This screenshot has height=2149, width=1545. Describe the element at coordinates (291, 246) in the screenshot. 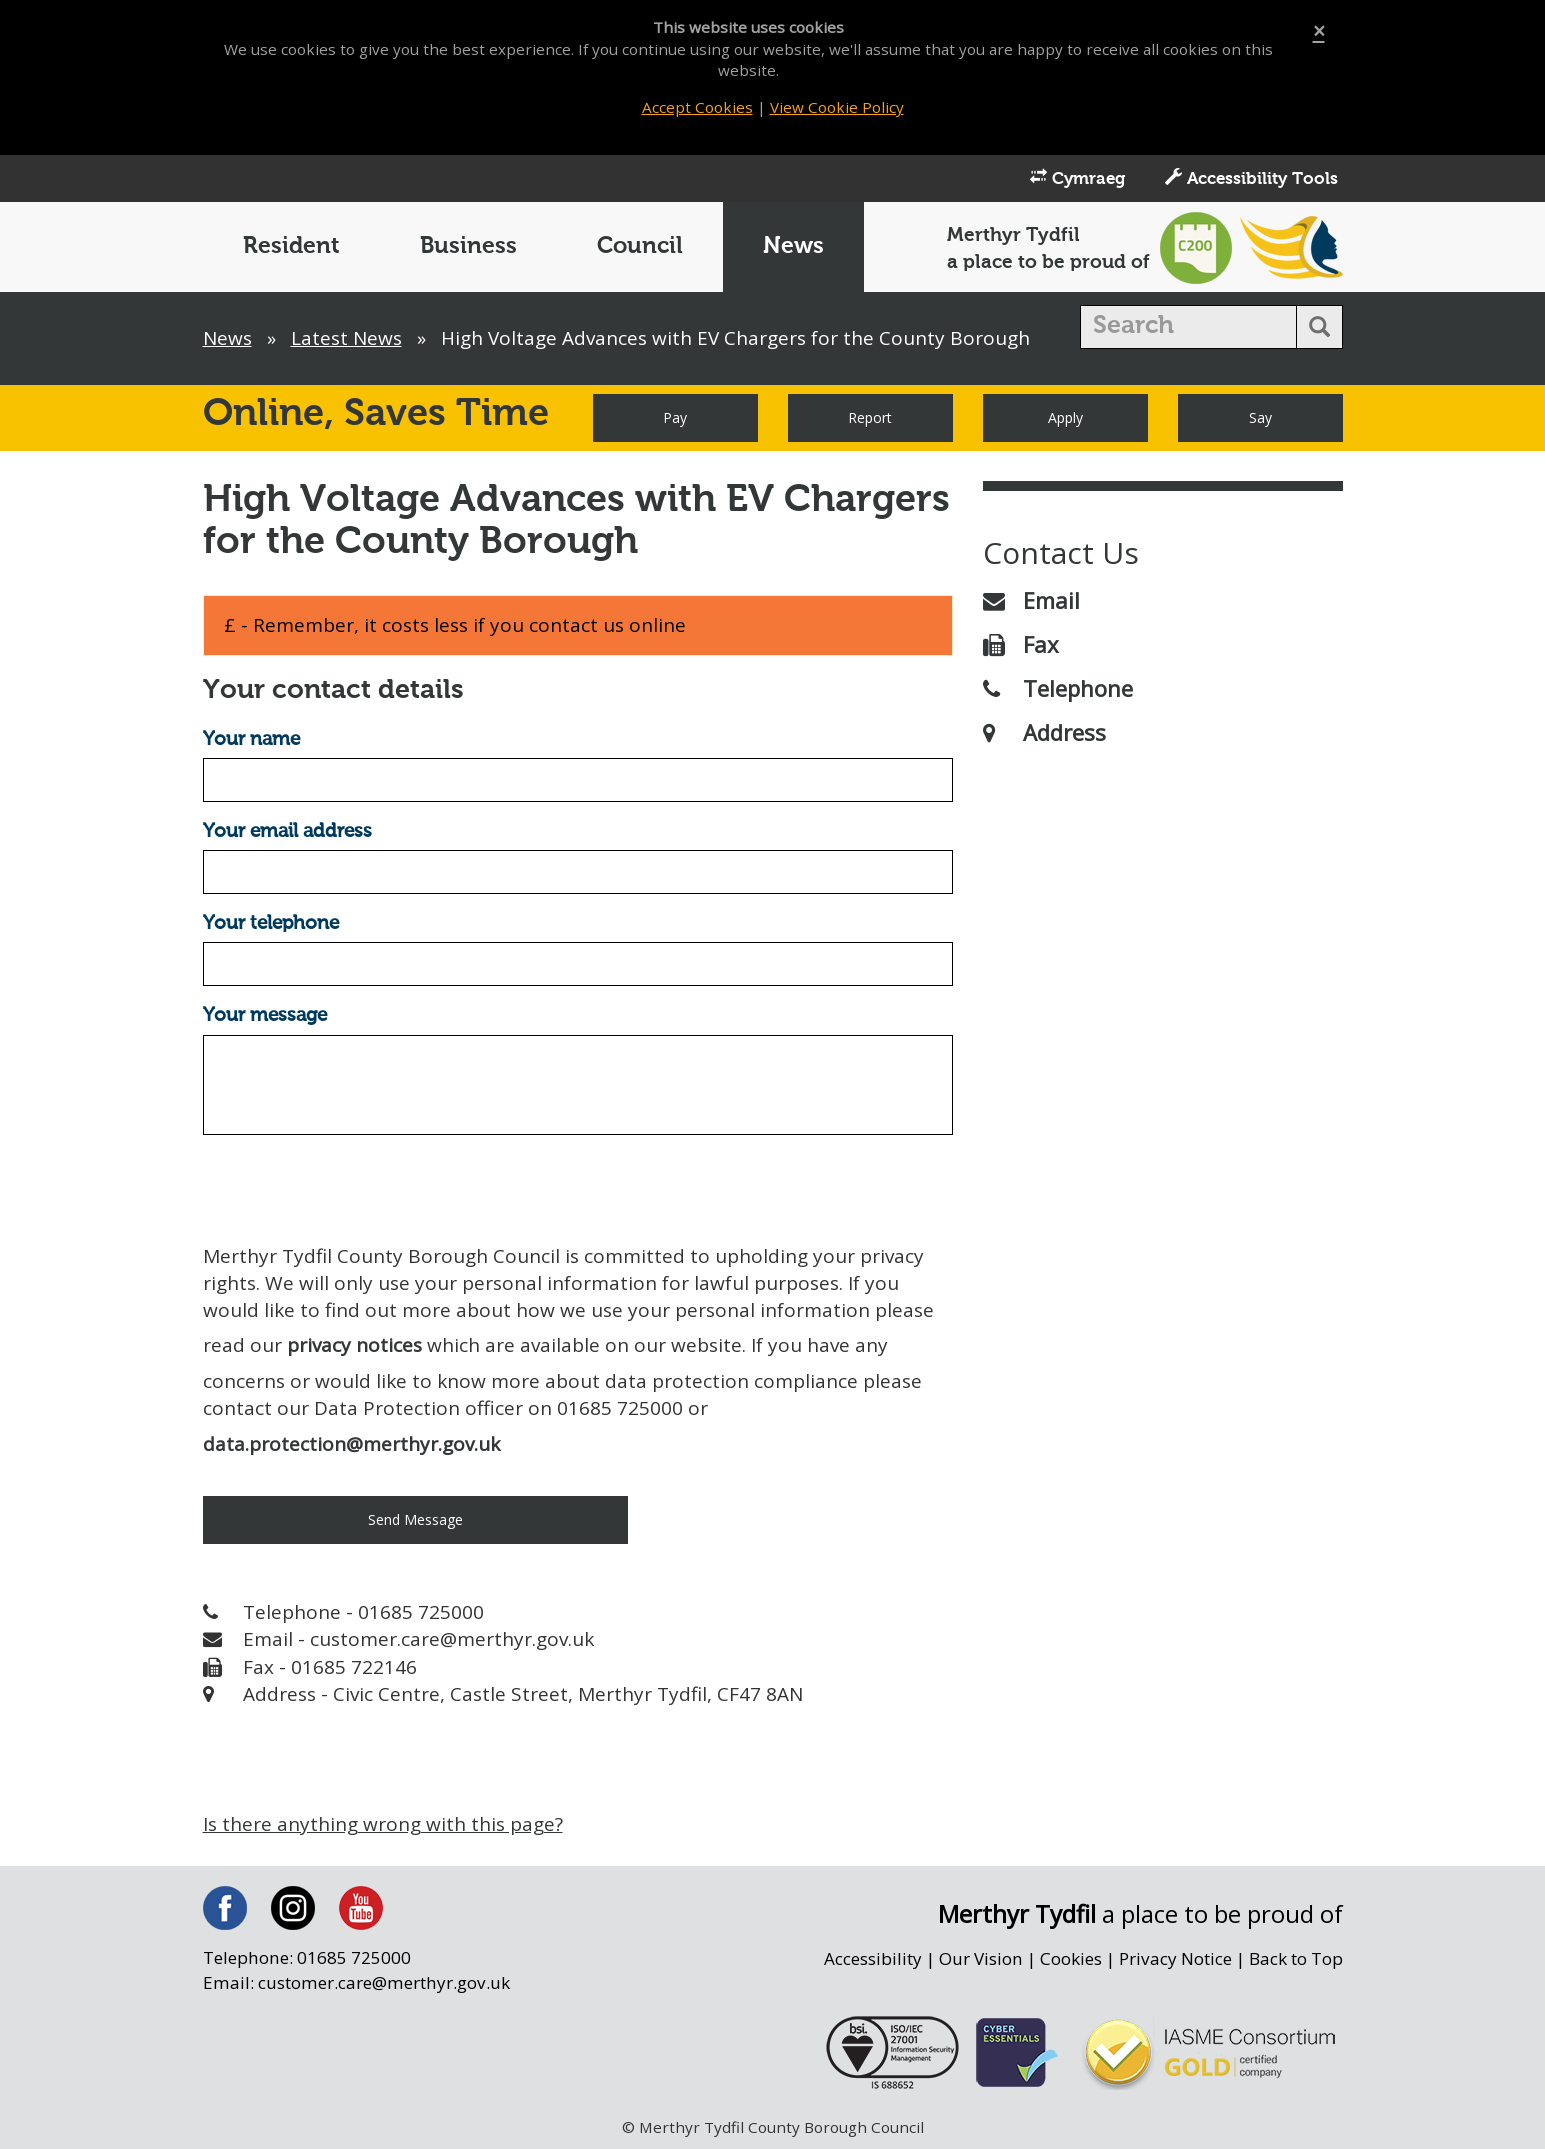

I see `Resident` at that location.